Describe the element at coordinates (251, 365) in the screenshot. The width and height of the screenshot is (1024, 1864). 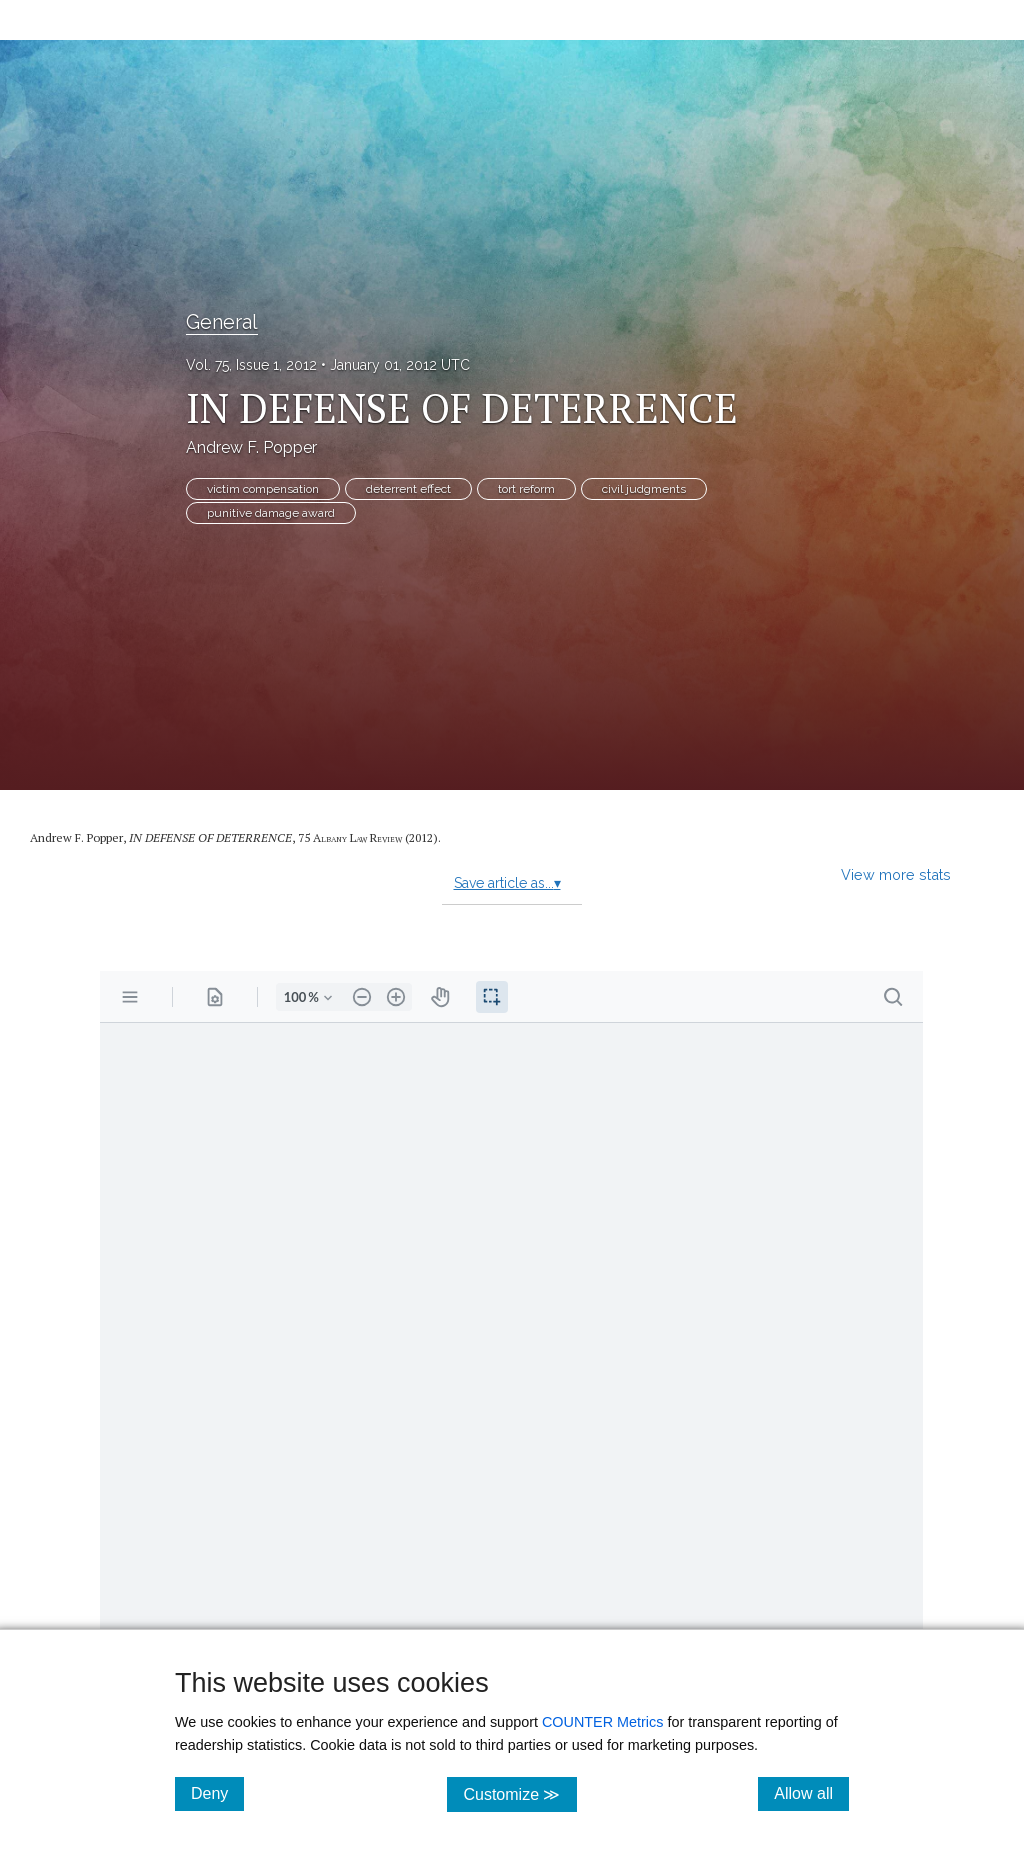
I see `Vol. 75, Issue 1, 2012` at that location.